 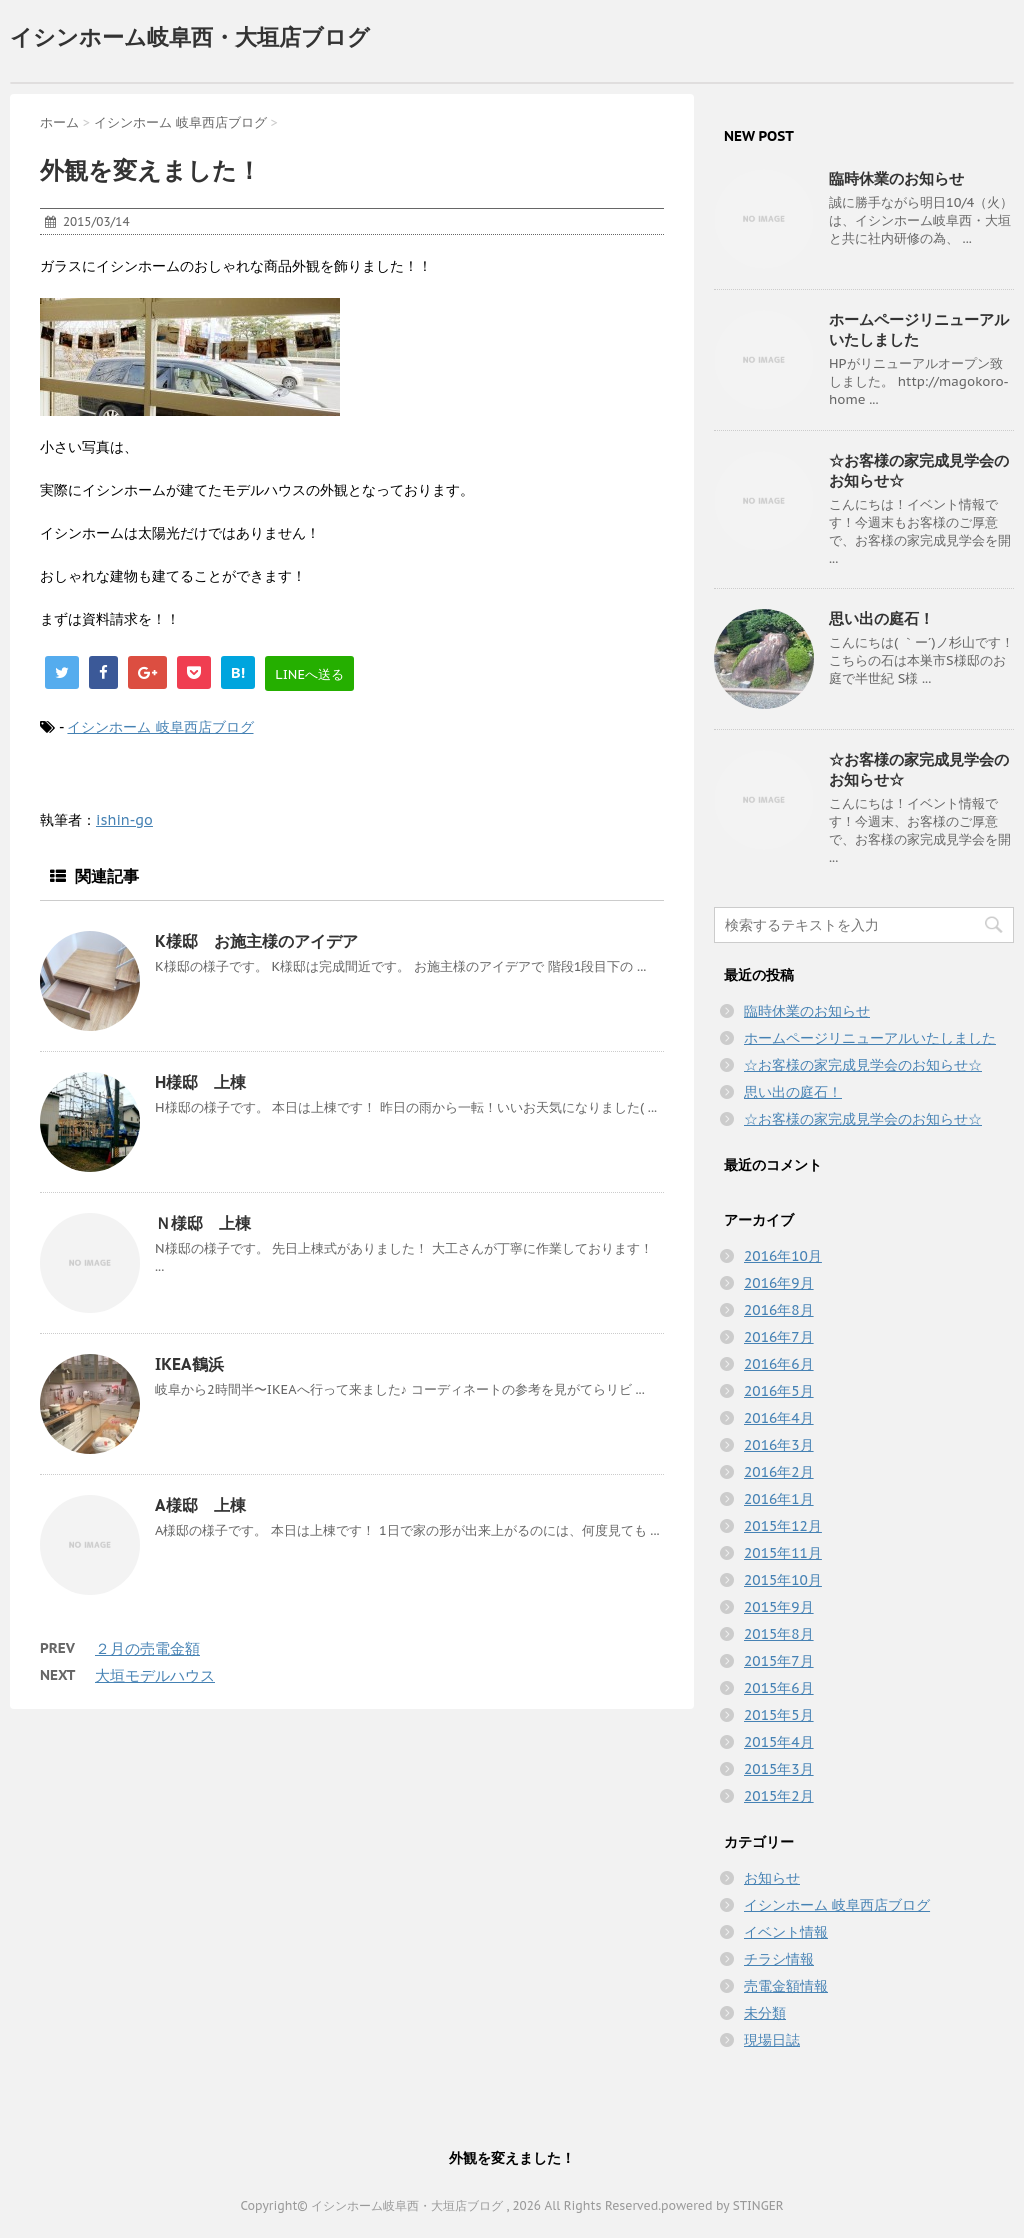 I want to click on 2016年10月, so click(x=783, y=1256).